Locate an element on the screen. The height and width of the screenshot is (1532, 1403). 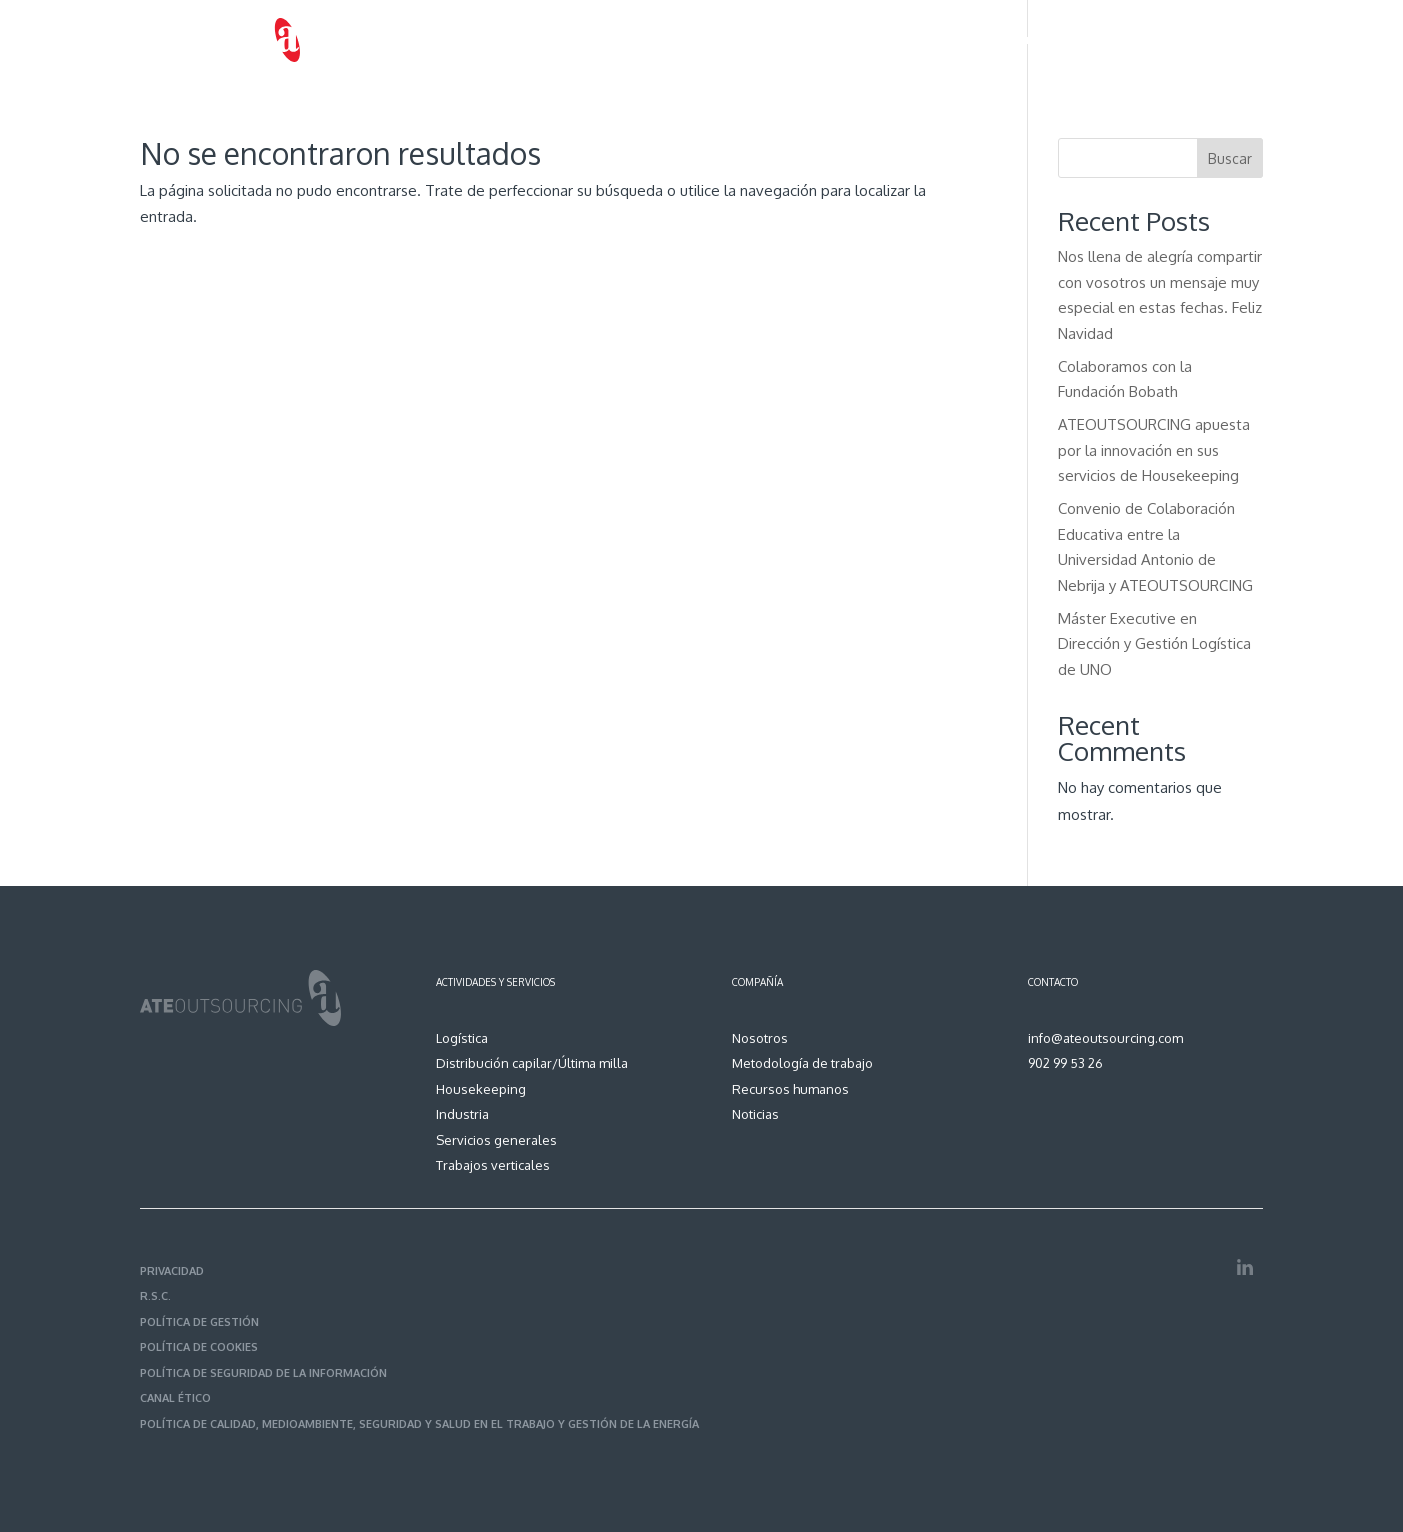
Servicios is located at coordinates (753, 40).